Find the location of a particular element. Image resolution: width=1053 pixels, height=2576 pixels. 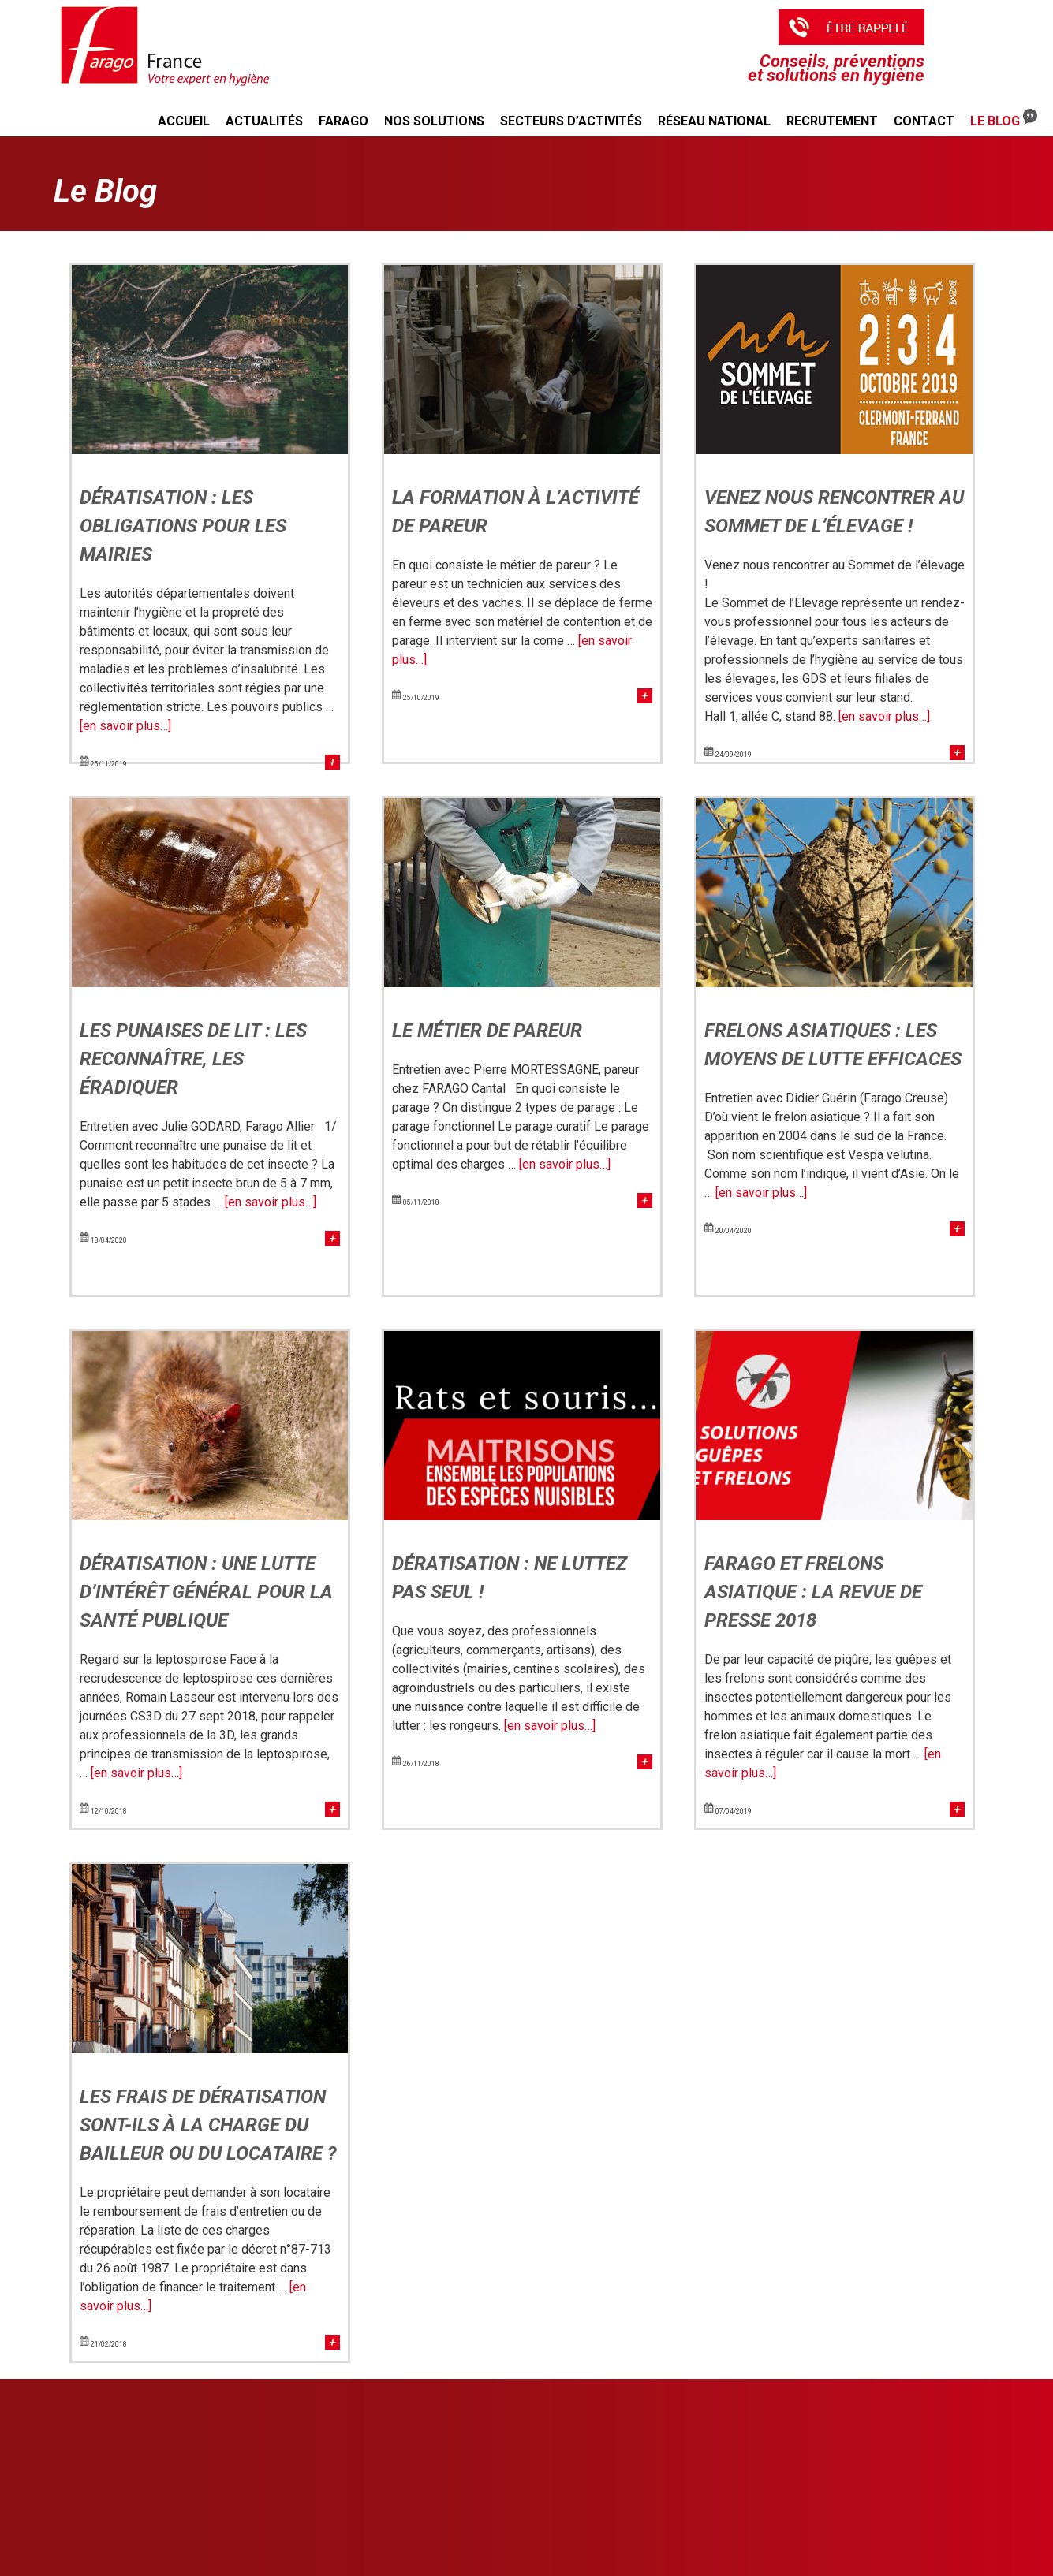

Réseau national is located at coordinates (714, 121).